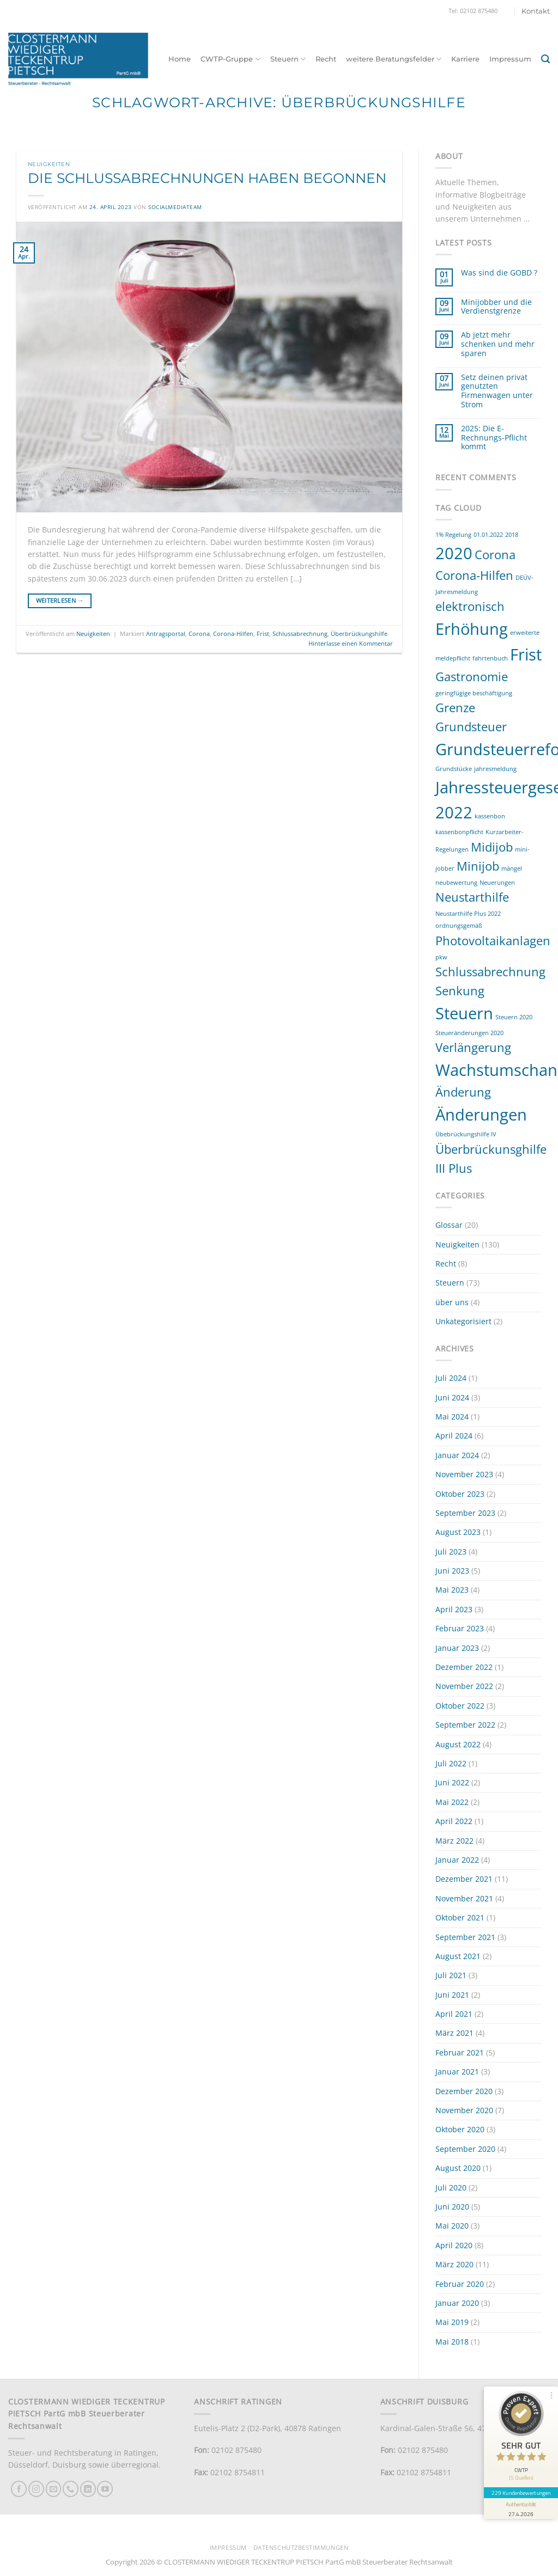 Image resolution: width=558 pixels, height=2576 pixels. Describe the element at coordinates (463, 1321) in the screenshot. I see `Unkategorisiert` at that location.